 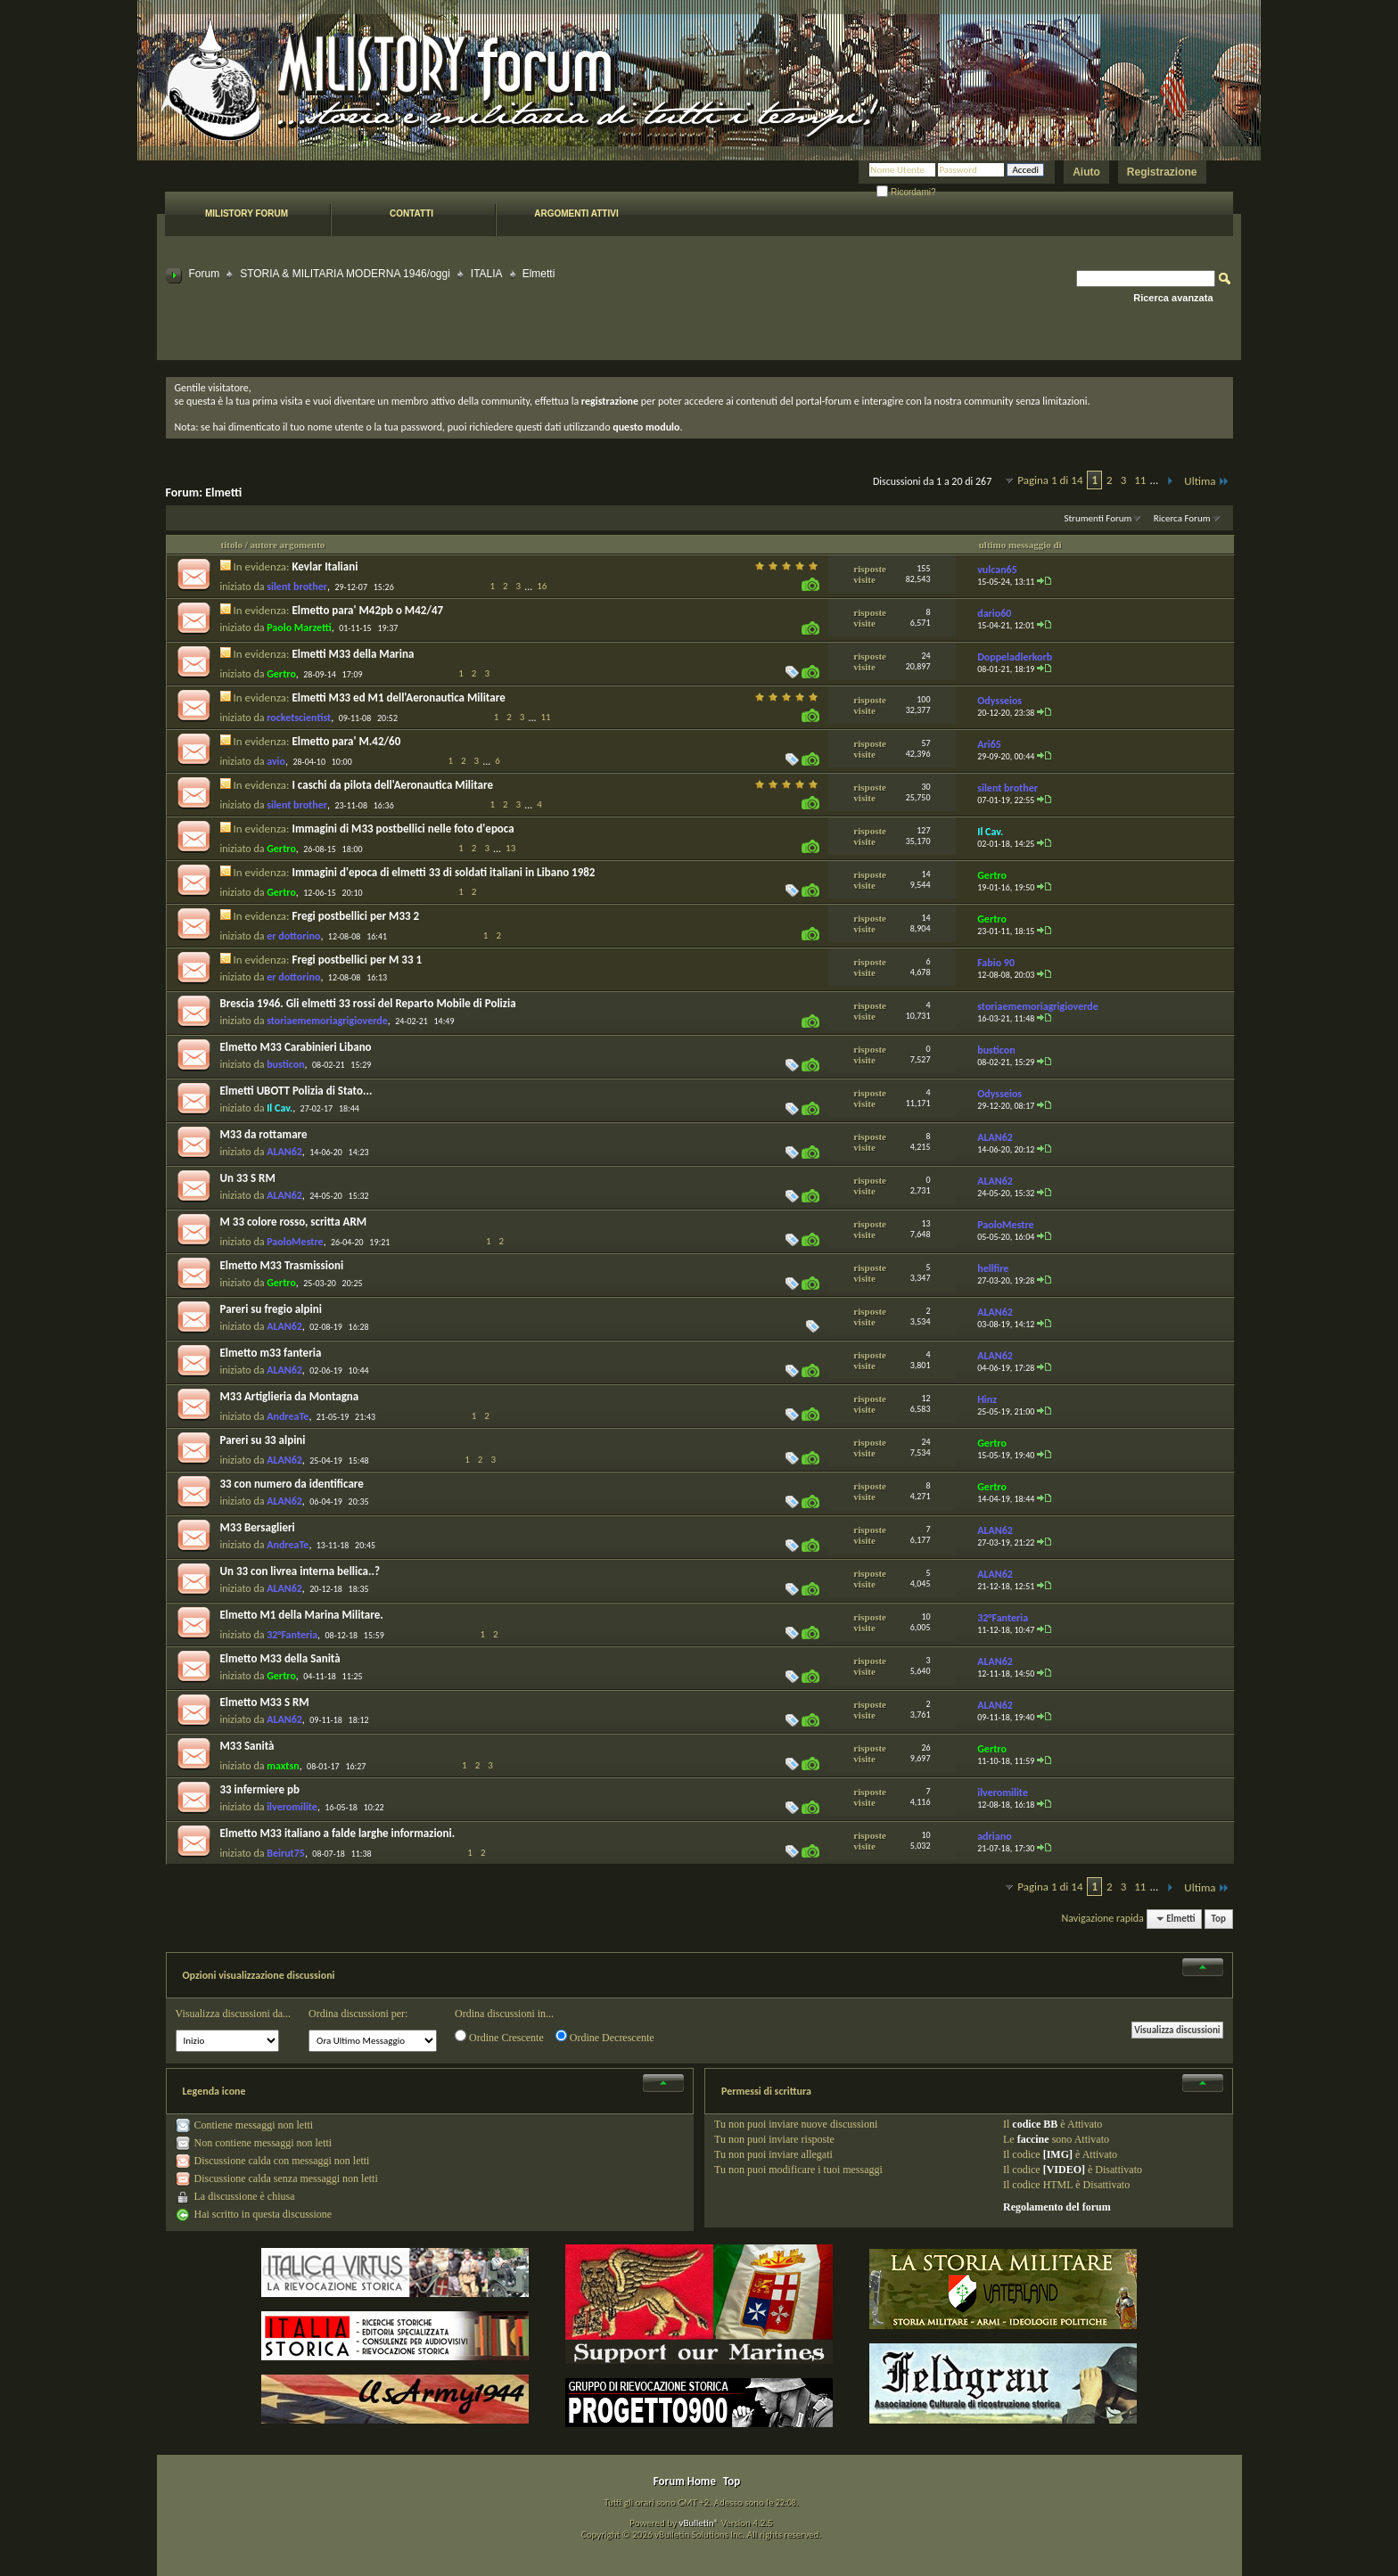 I want to click on Forum Home, so click(x=685, y=2481).